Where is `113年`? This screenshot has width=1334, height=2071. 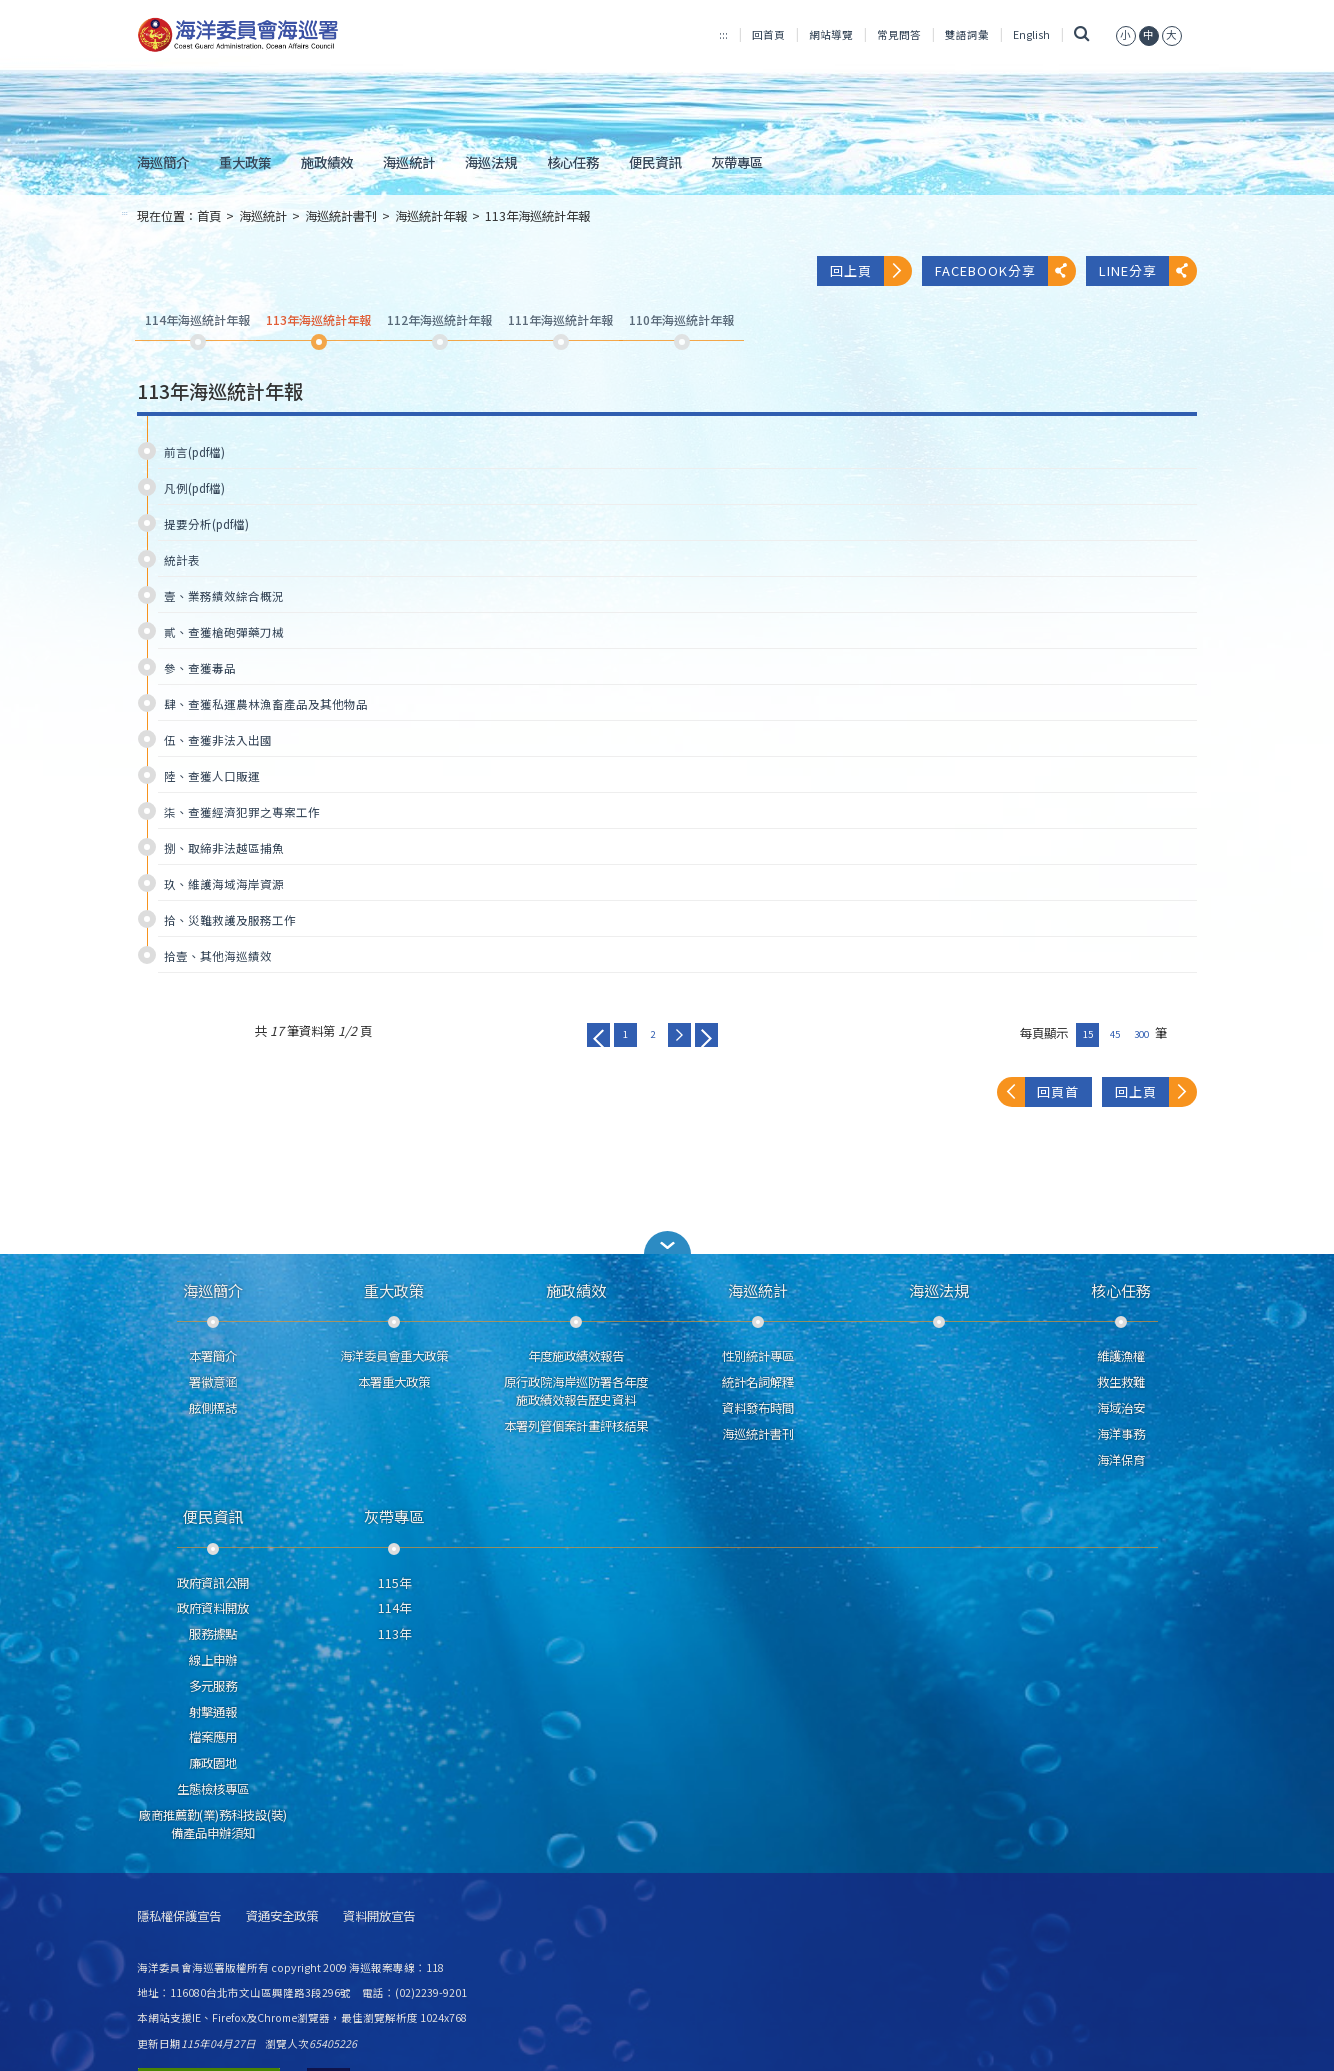 113年 is located at coordinates (394, 1634).